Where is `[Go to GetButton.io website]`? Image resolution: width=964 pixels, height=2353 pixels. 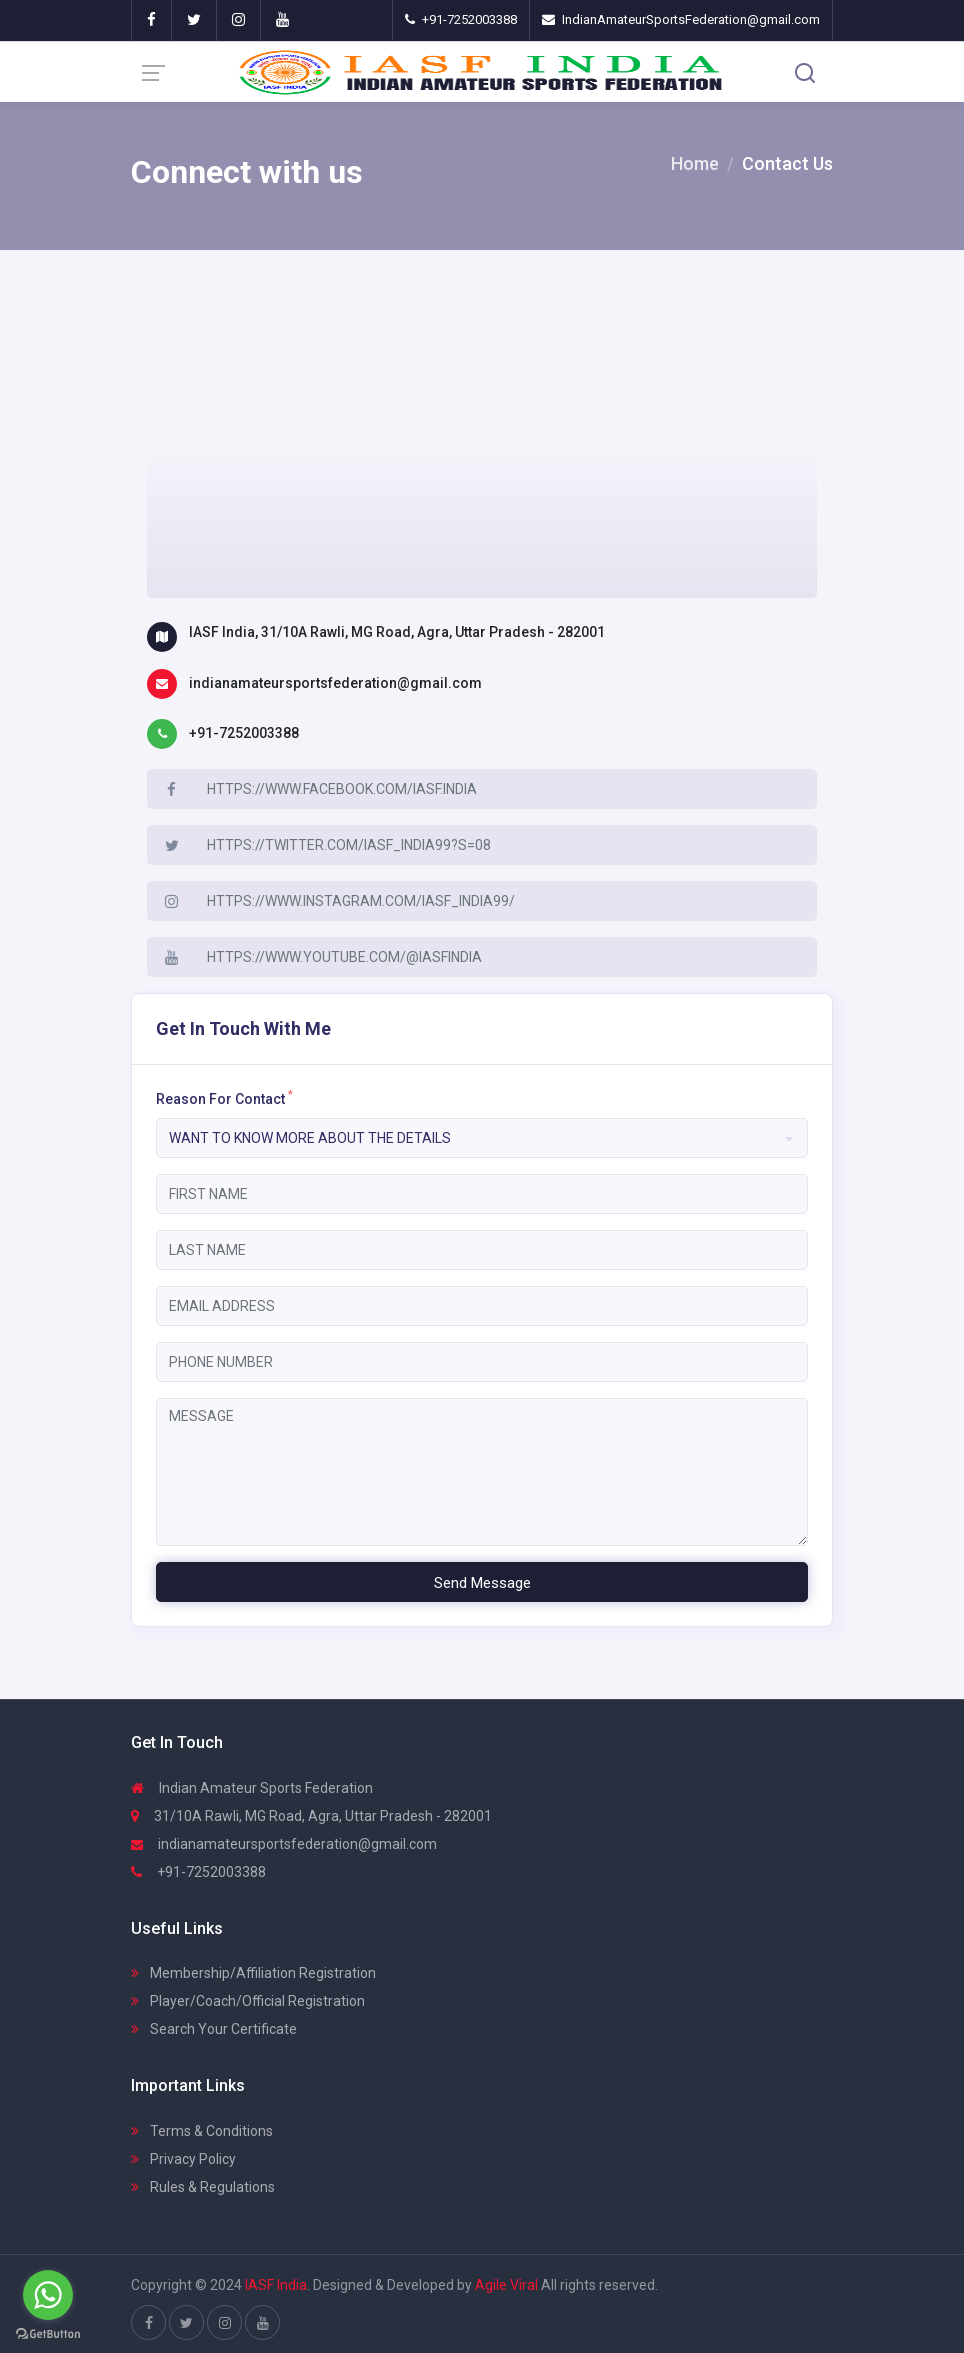 [Go to GetButton.io website] is located at coordinates (48, 2333).